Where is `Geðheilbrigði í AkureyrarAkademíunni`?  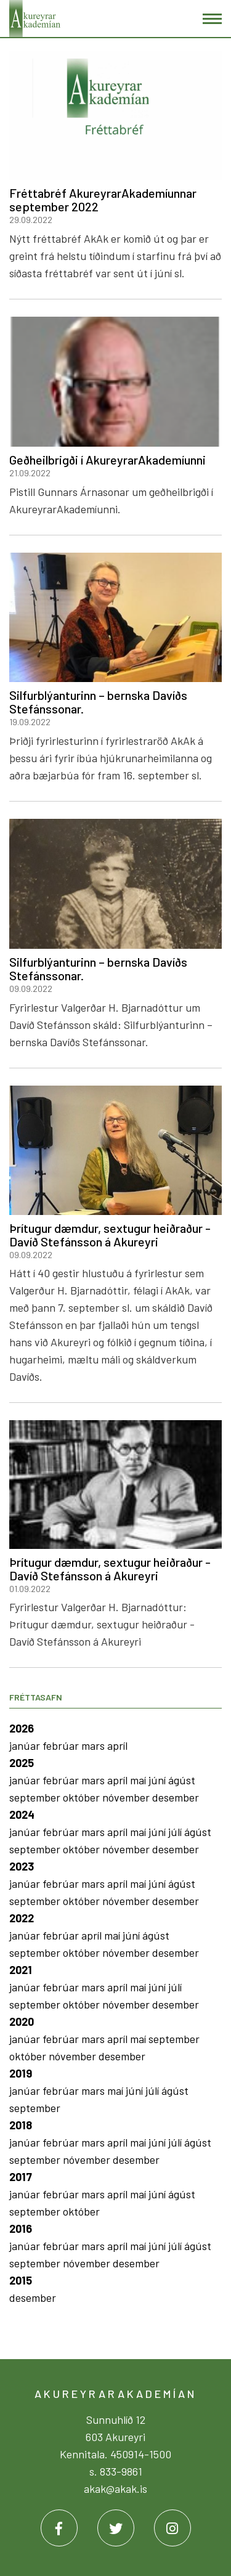
Geðheilbrigði í AkureyrarAkademíunni is located at coordinates (107, 459).